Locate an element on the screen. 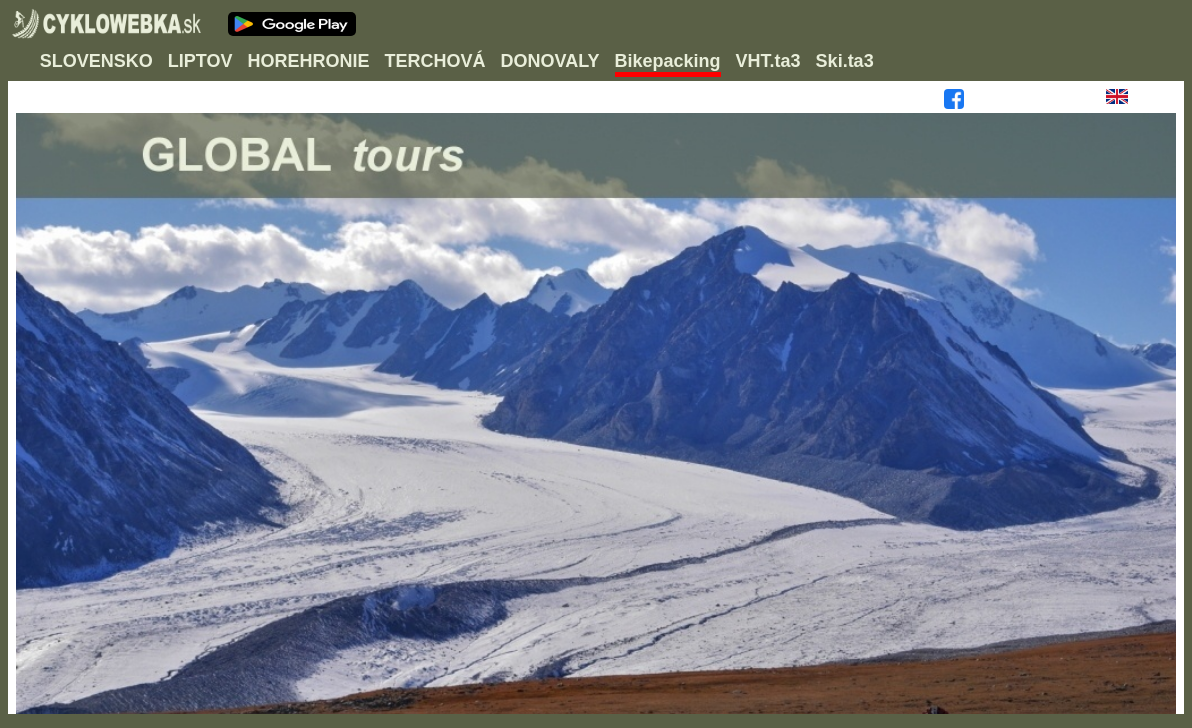 The height and width of the screenshot is (728, 1192). Ski.ta3 is located at coordinates (845, 61).